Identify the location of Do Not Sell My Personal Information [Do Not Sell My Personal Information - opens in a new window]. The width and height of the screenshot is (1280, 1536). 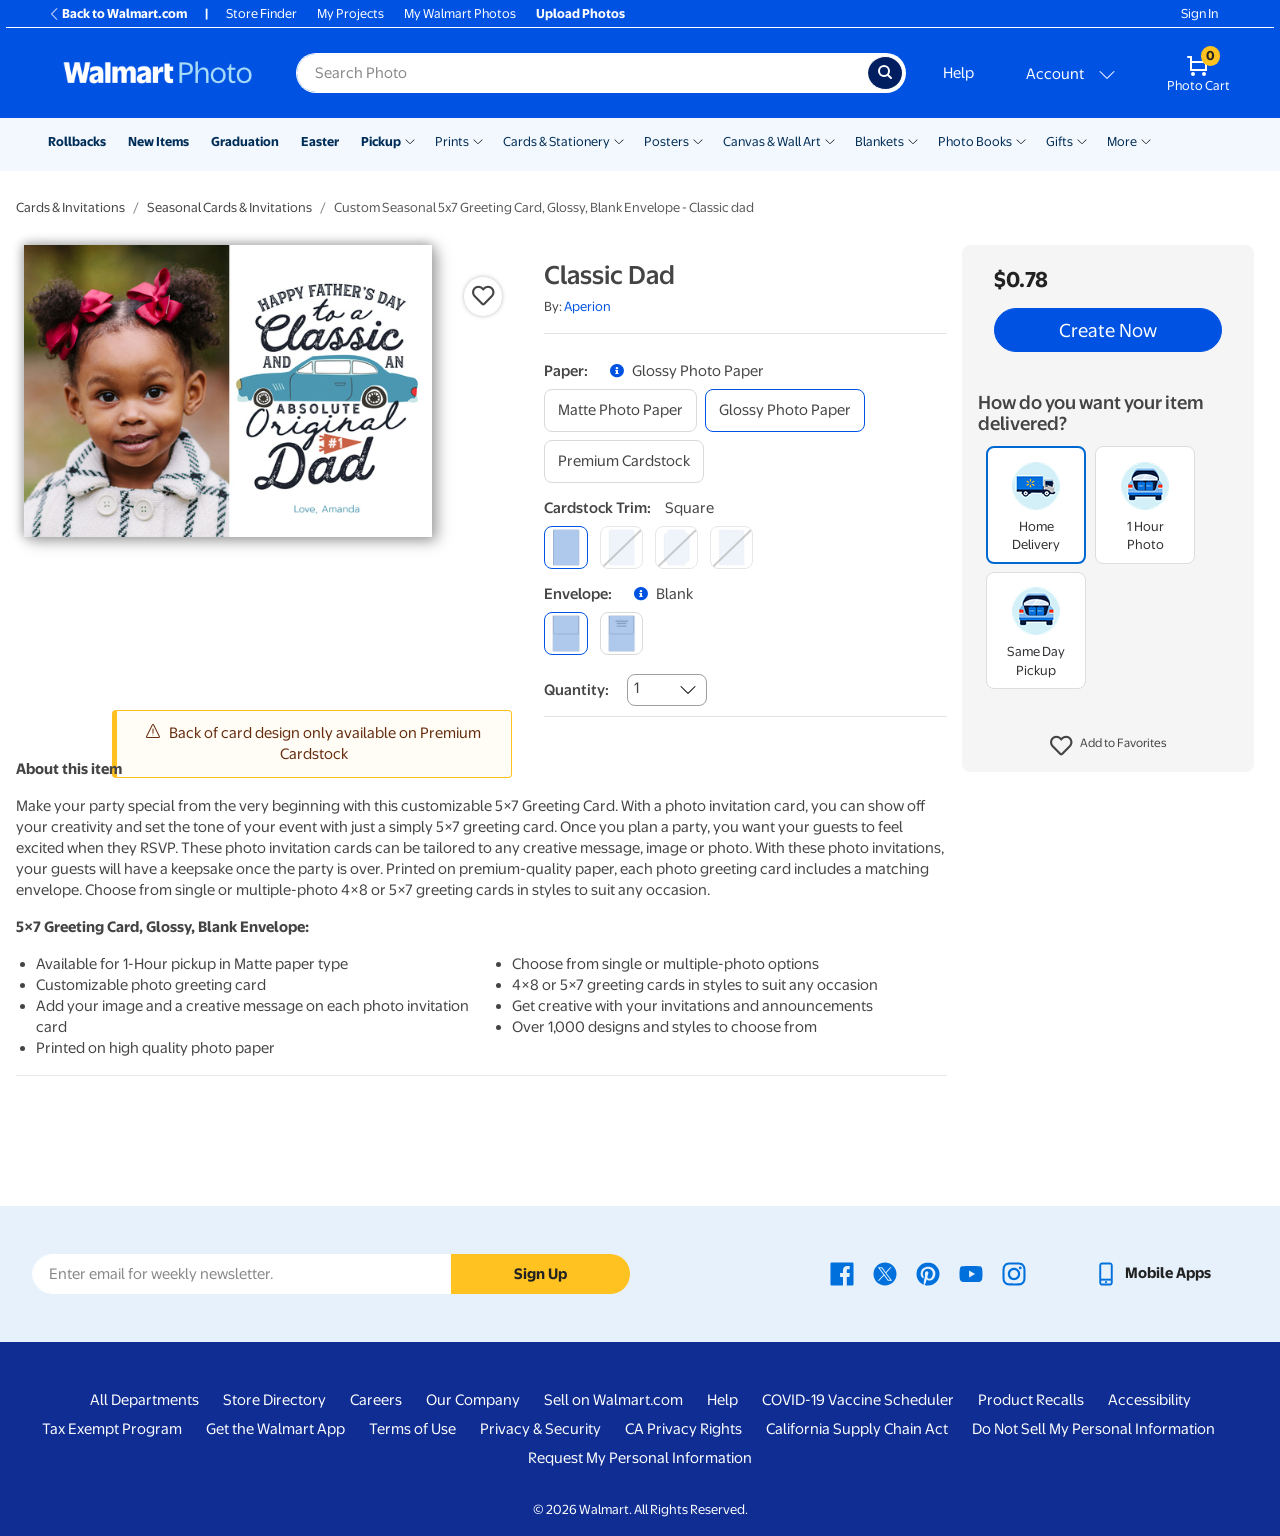
(1093, 1429).